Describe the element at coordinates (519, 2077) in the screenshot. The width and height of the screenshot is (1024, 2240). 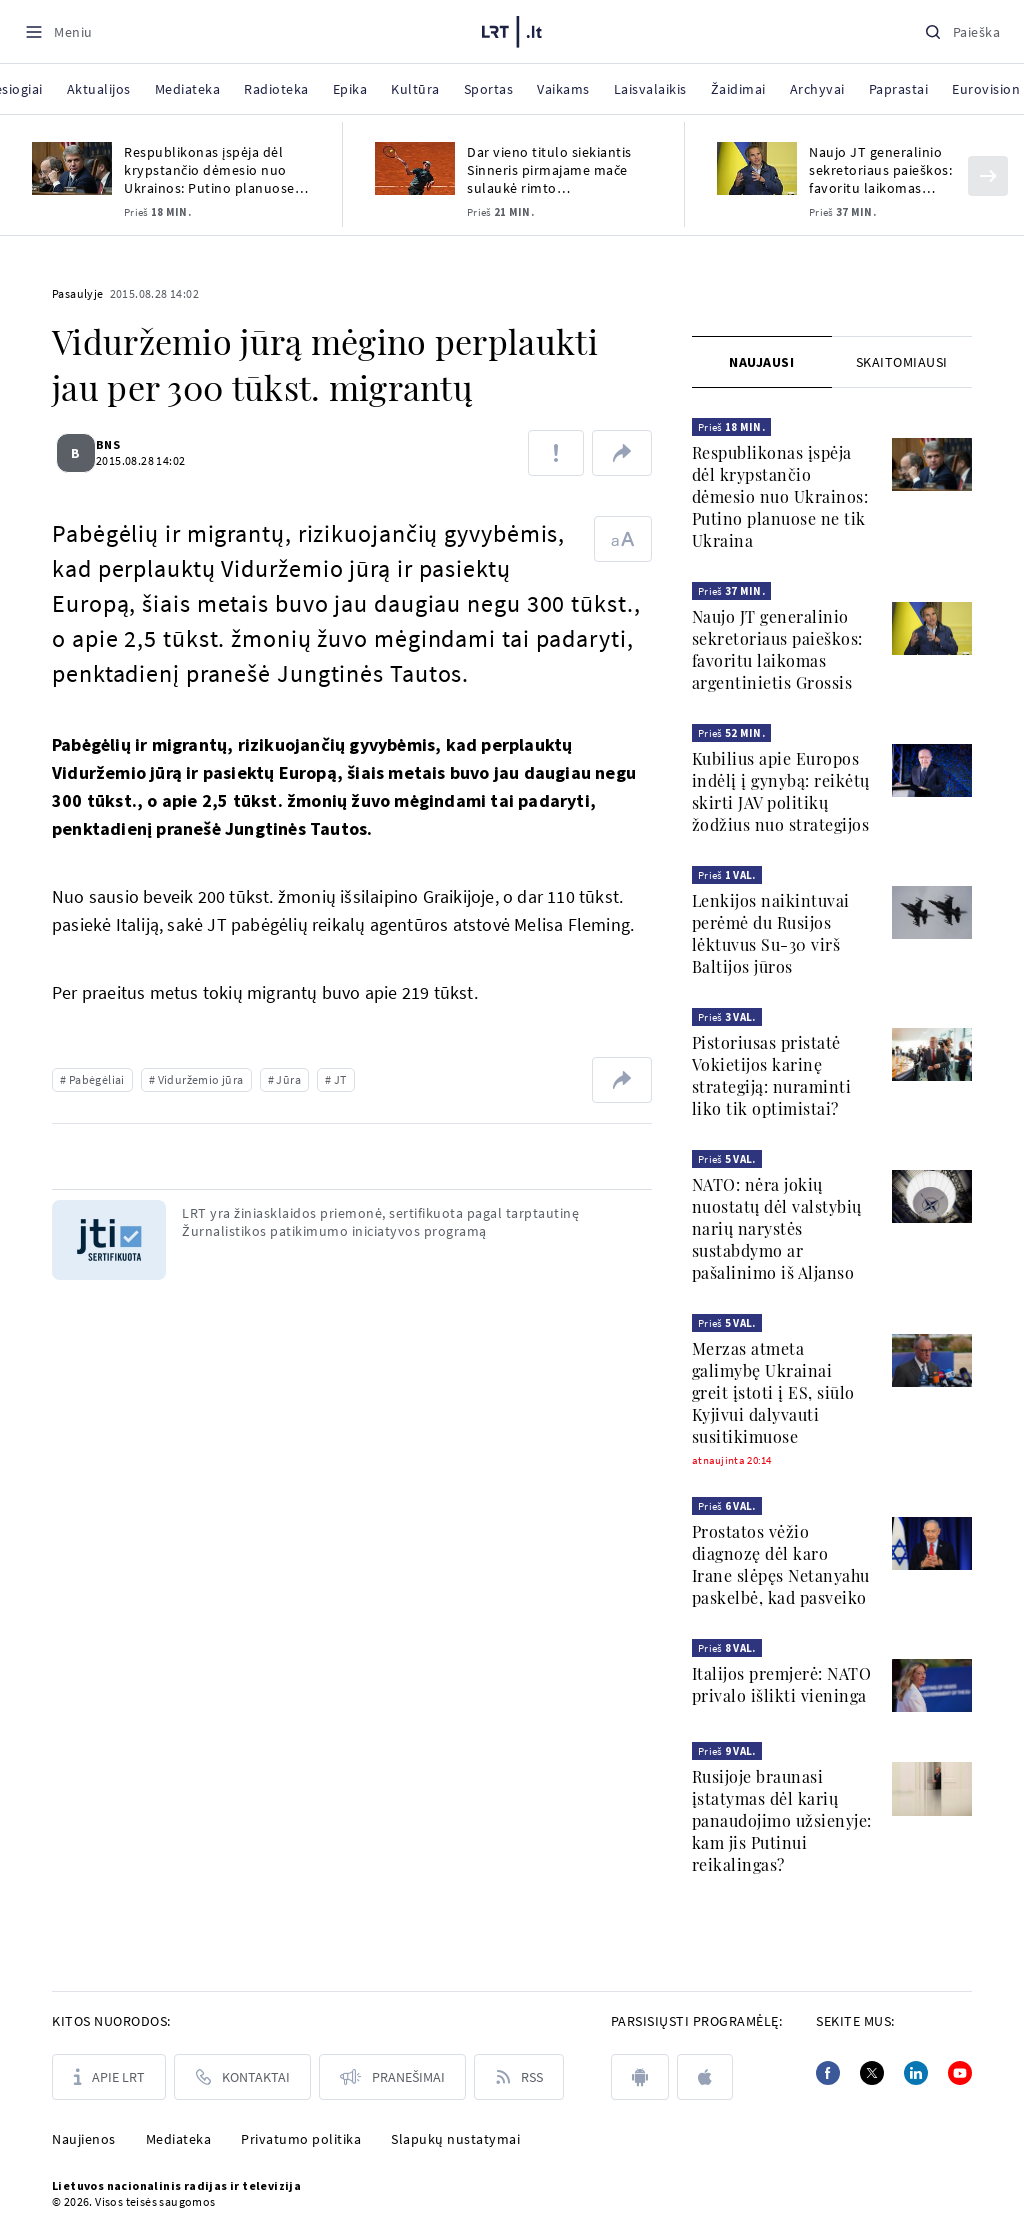
I see `[Rss]` at that location.